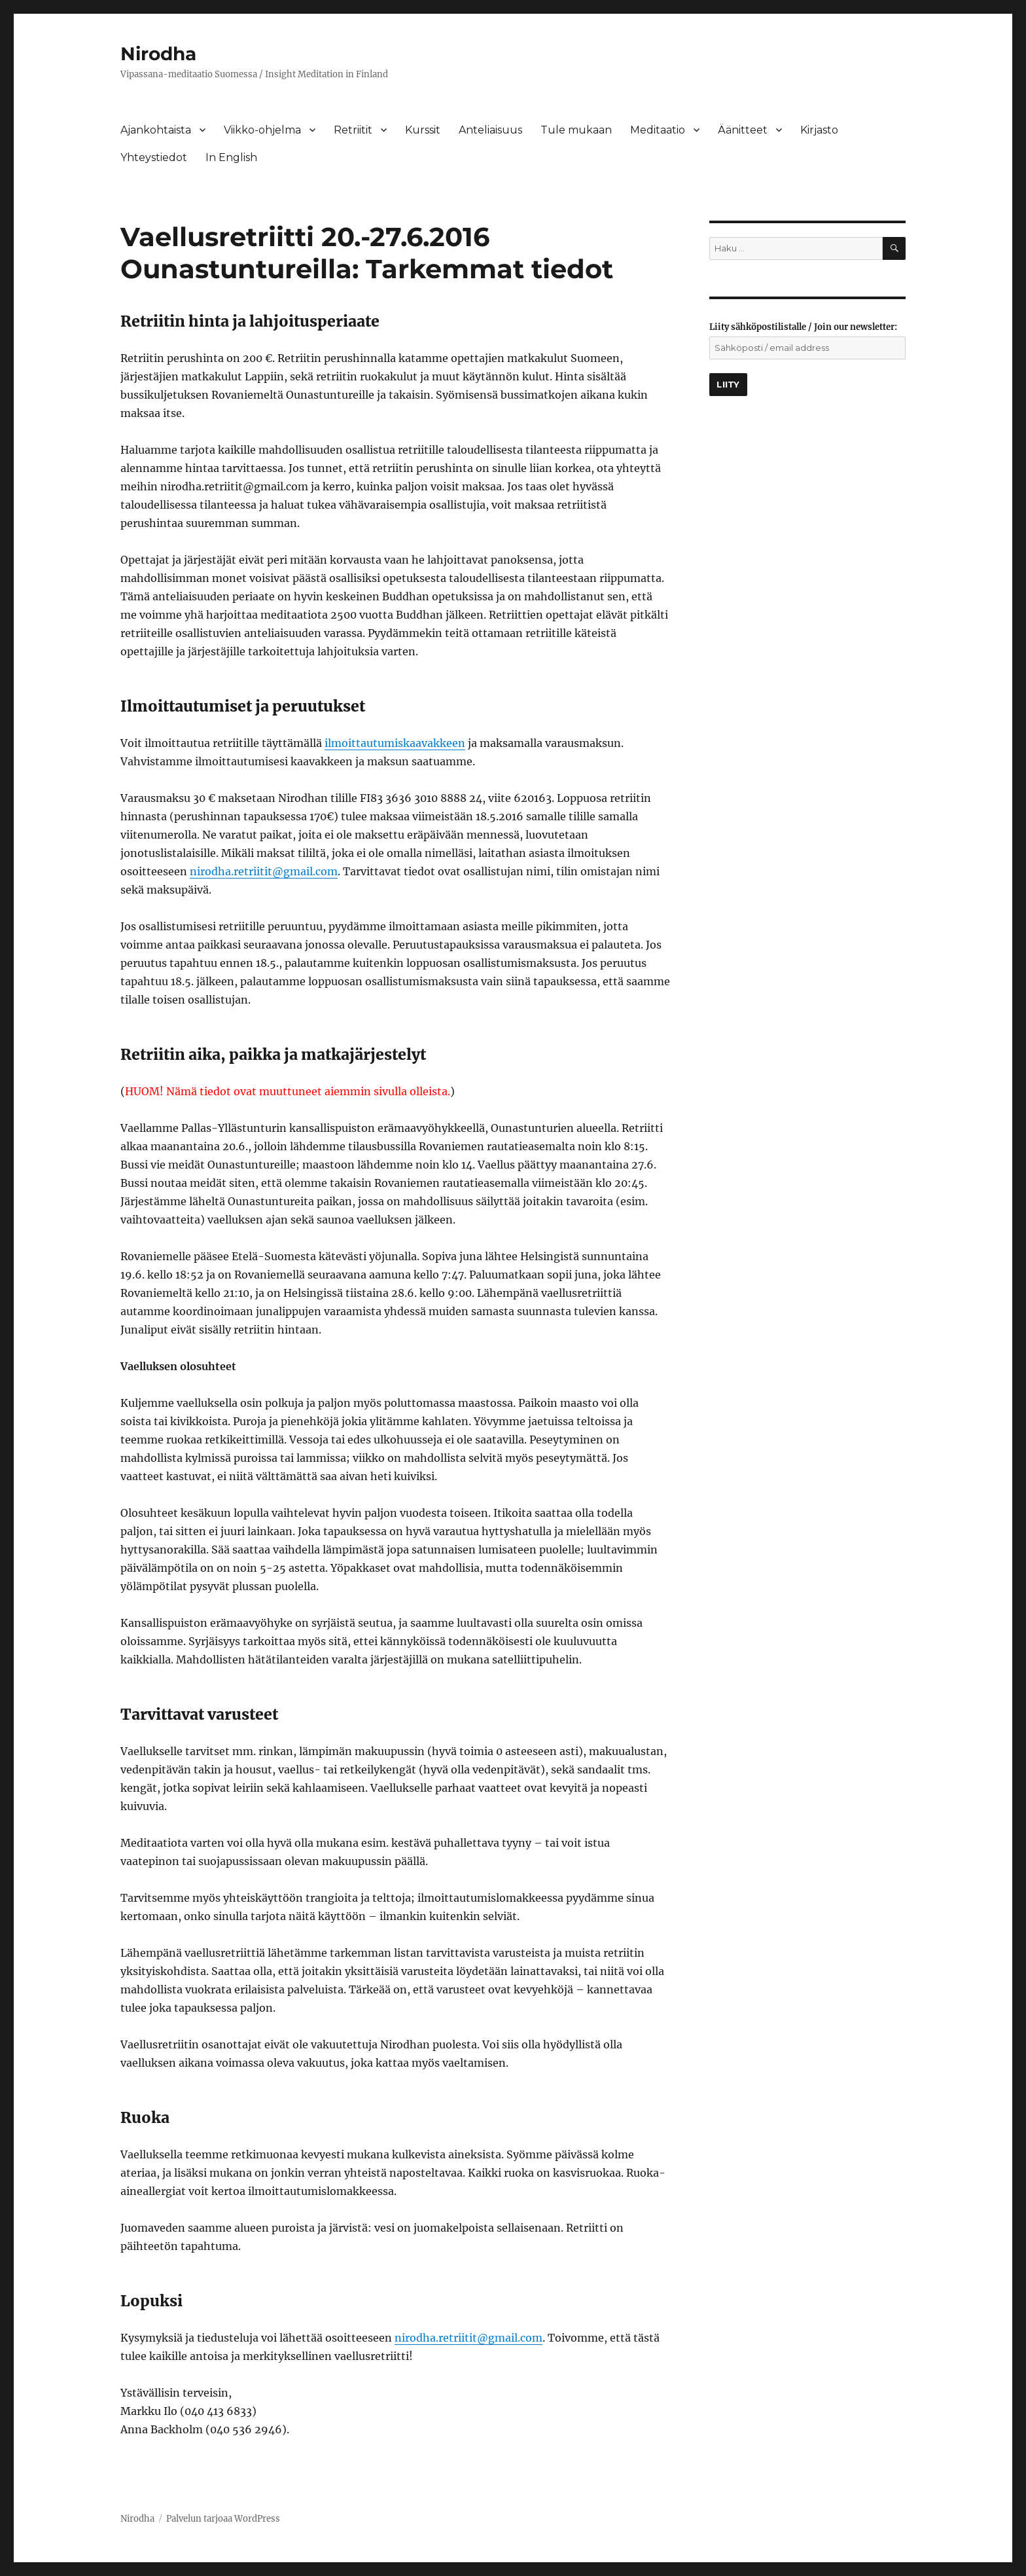 The width and height of the screenshot is (1026, 2576). What do you see at coordinates (576, 130) in the screenshot?
I see `Tule mukaan` at bounding box center [576, 130].